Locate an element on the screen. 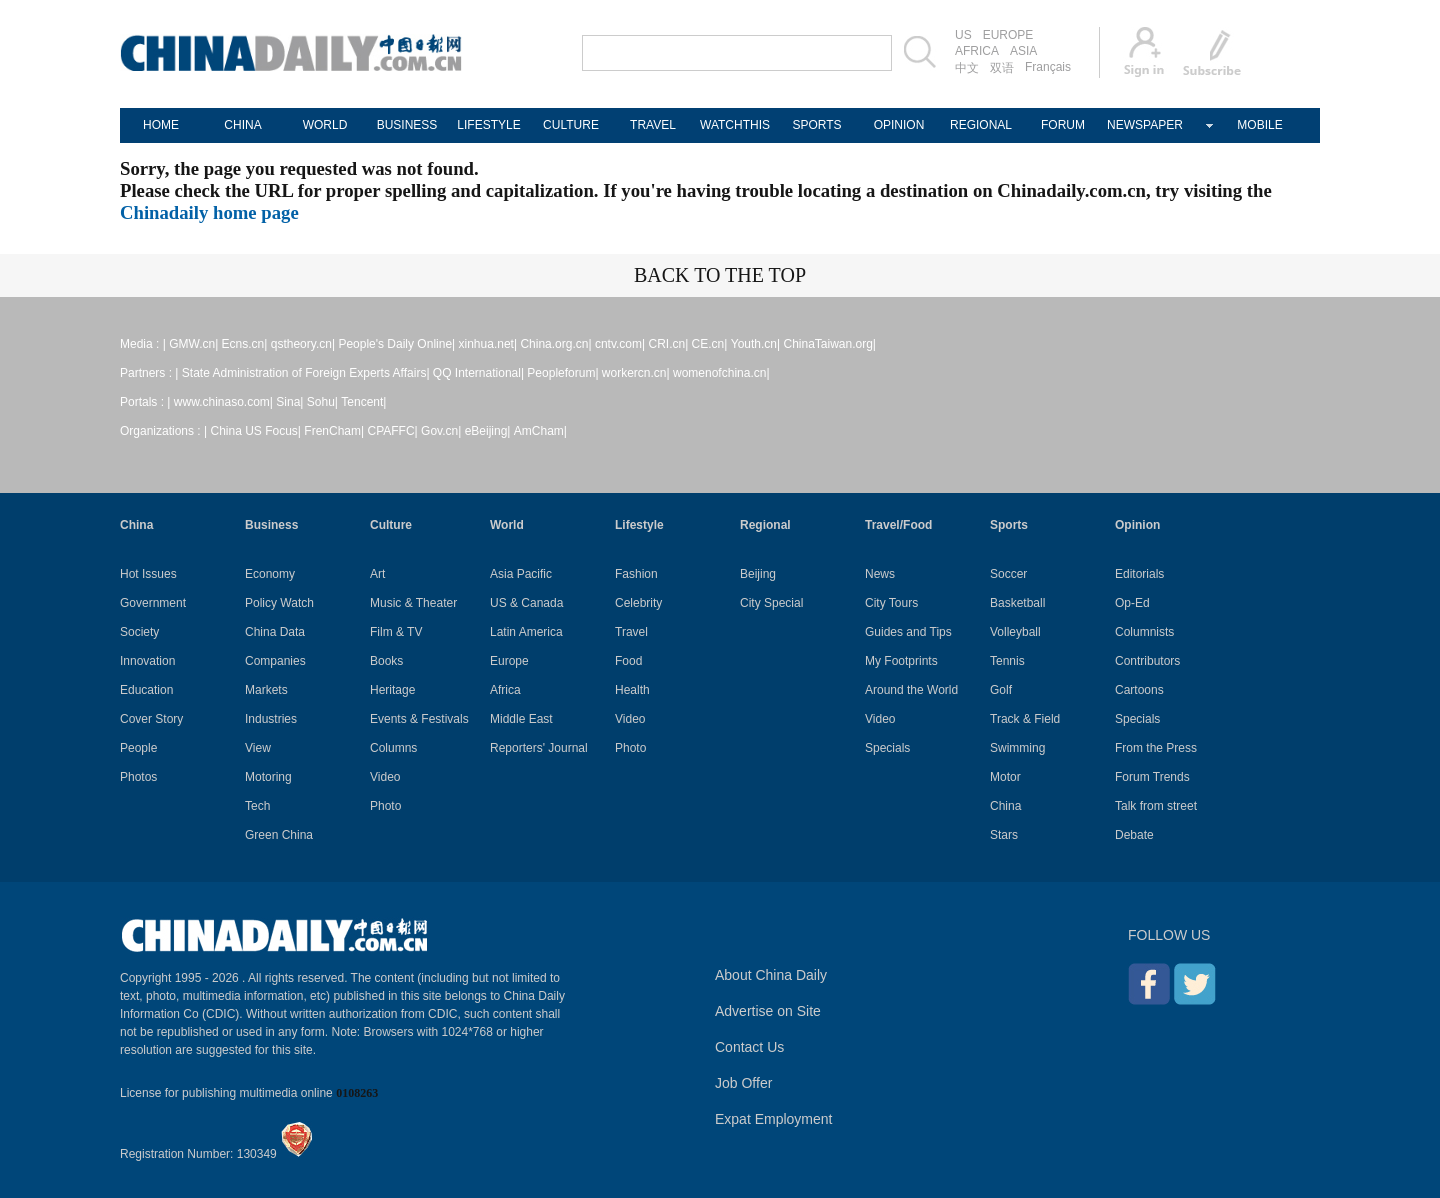  qstheory.cn| is located at coordinates (303, 344).